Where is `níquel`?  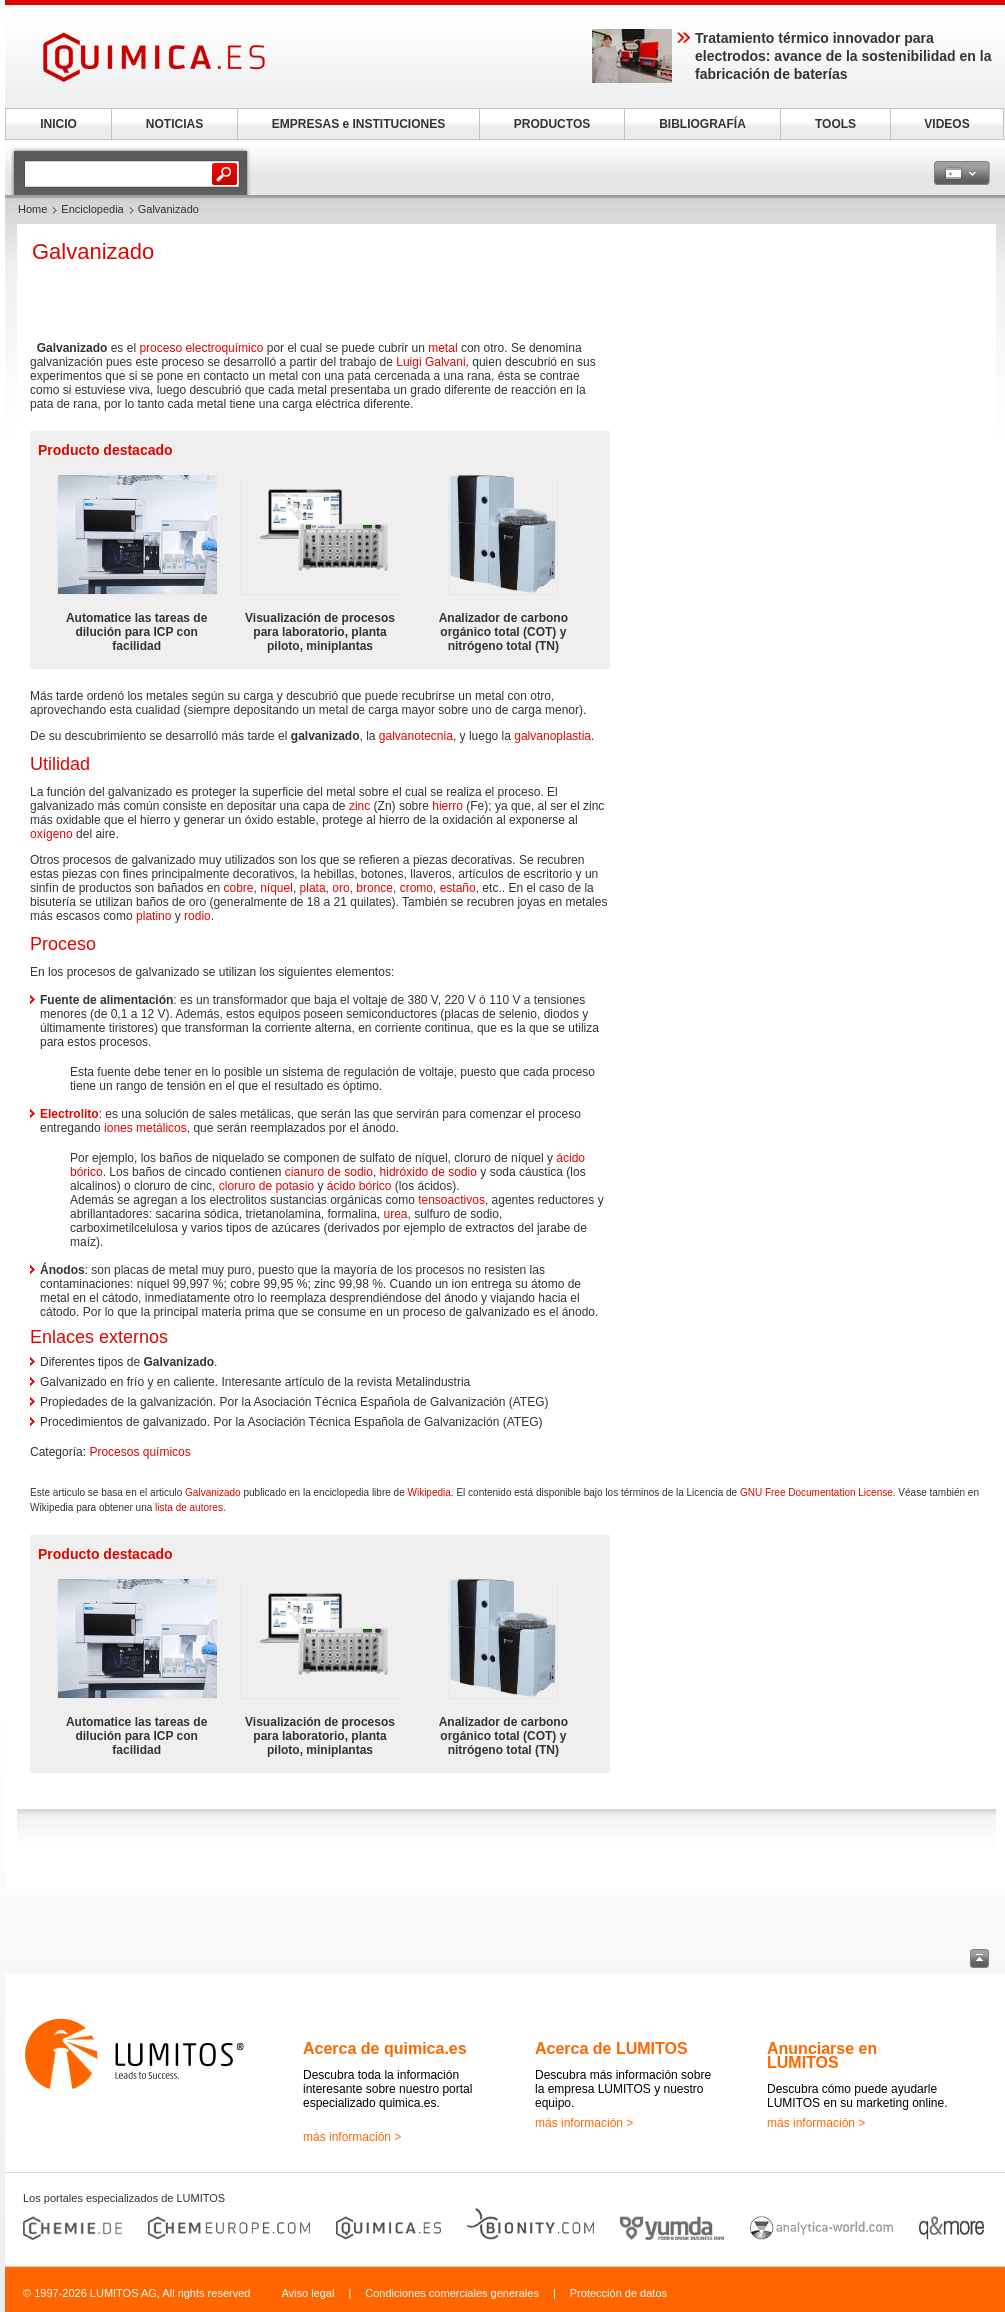 níquel is located at coordinates (276, 888).